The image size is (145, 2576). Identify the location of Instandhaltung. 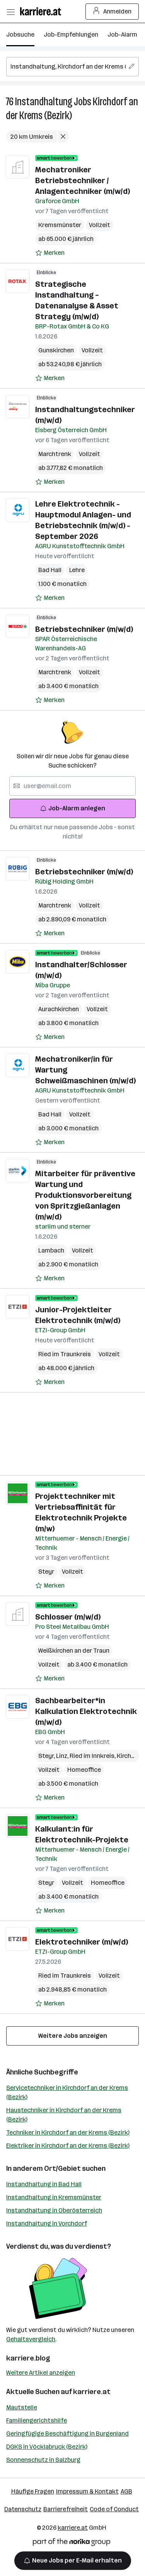
(43, 101).